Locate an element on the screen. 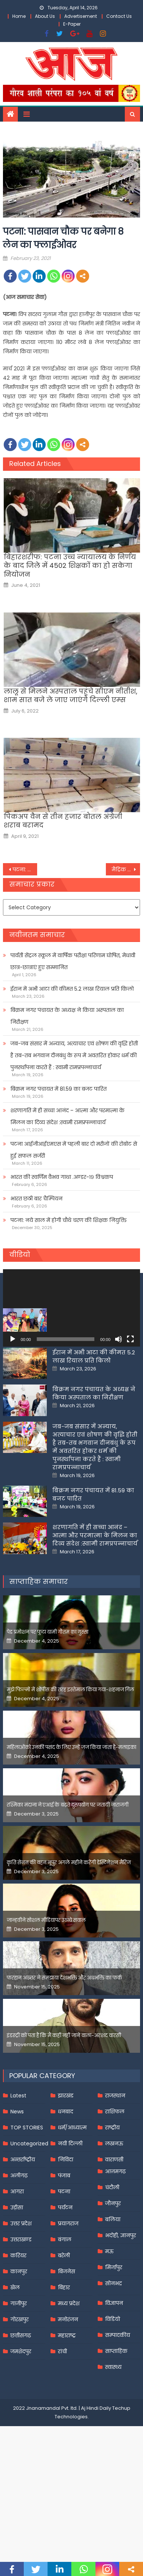 The width and height of the screenshot is (143, 2576). बरेली is located at coordinates (64, 2332).